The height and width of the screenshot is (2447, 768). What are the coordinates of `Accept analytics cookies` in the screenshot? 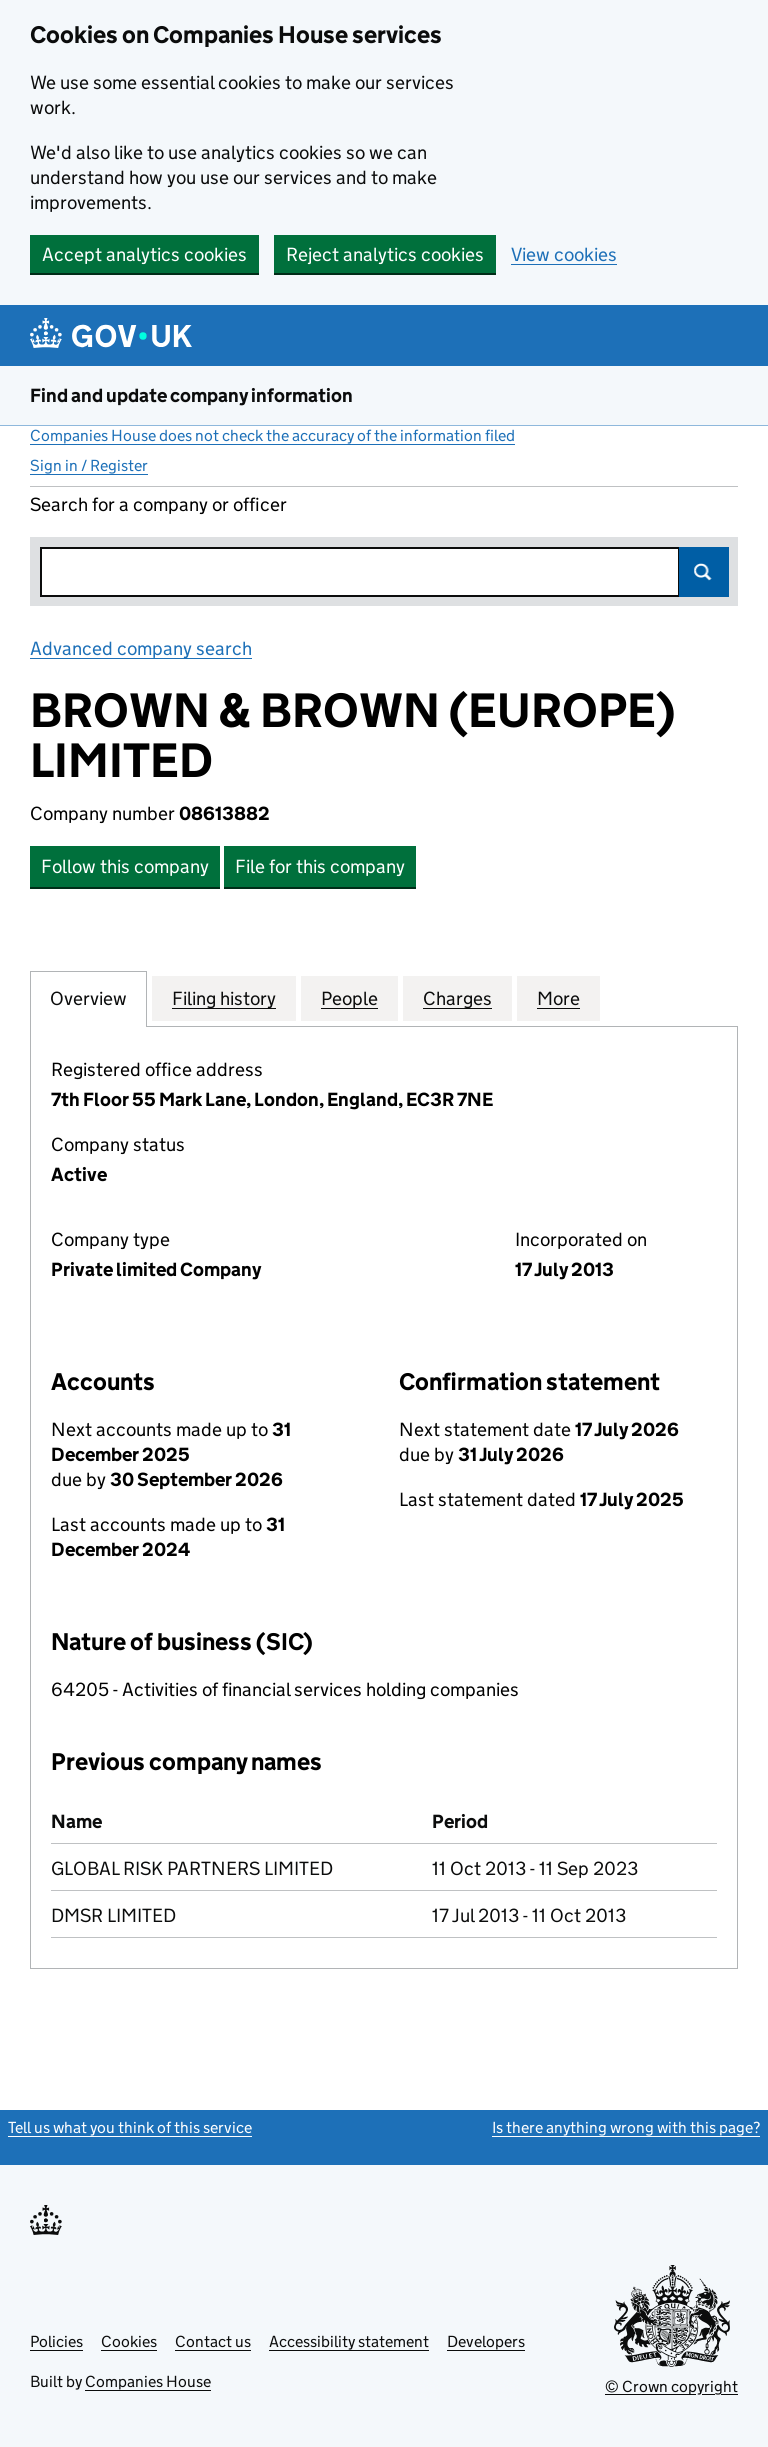 It's located at (144, 254).